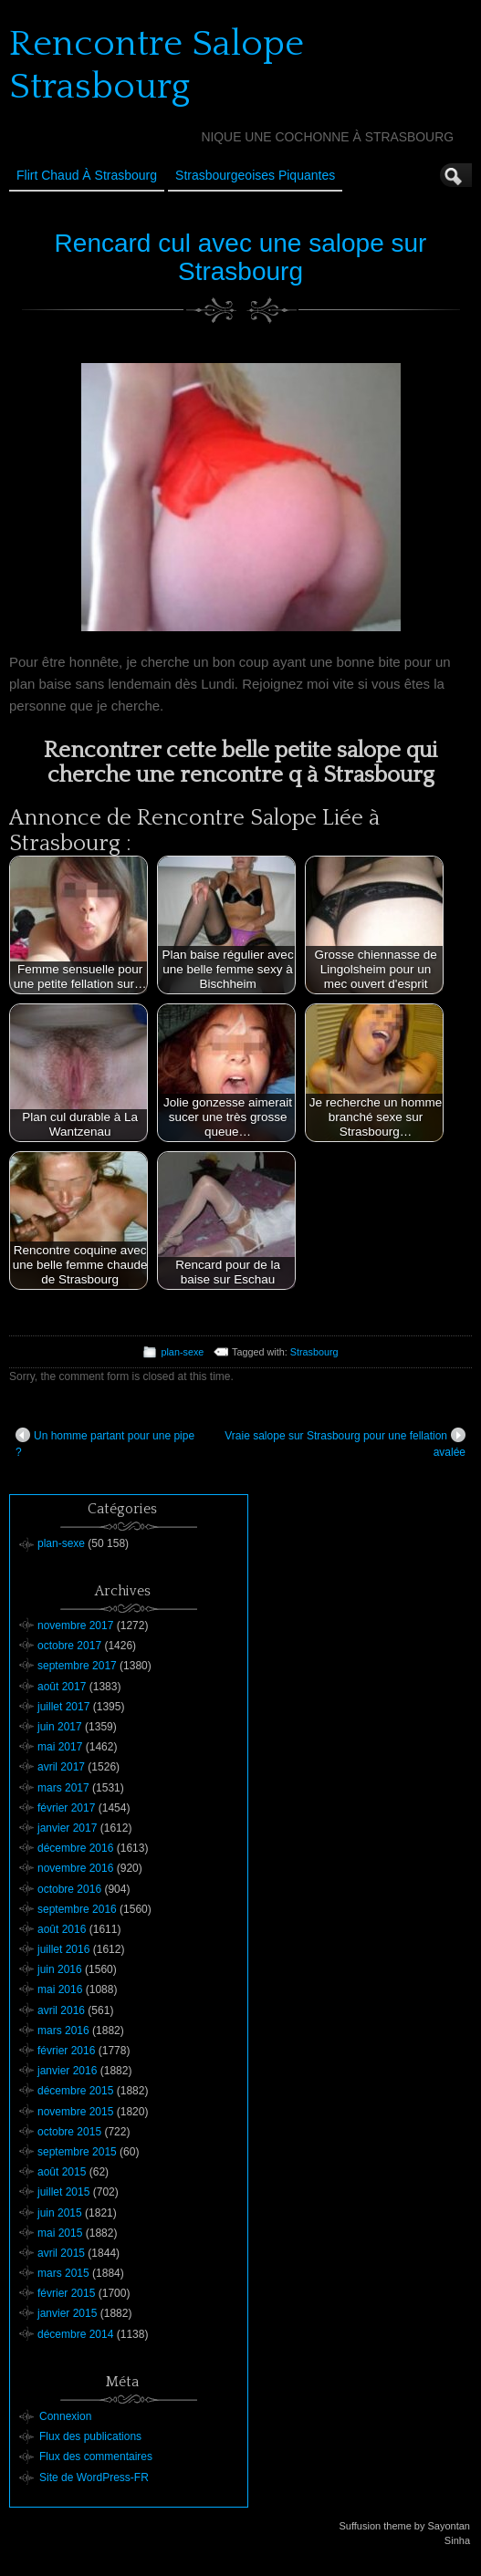 The height and width of the screenshot is (2576, 481). Describe the element at coordinates (67, 2313) in the screenshot. I see `janvier 2015` at that location.